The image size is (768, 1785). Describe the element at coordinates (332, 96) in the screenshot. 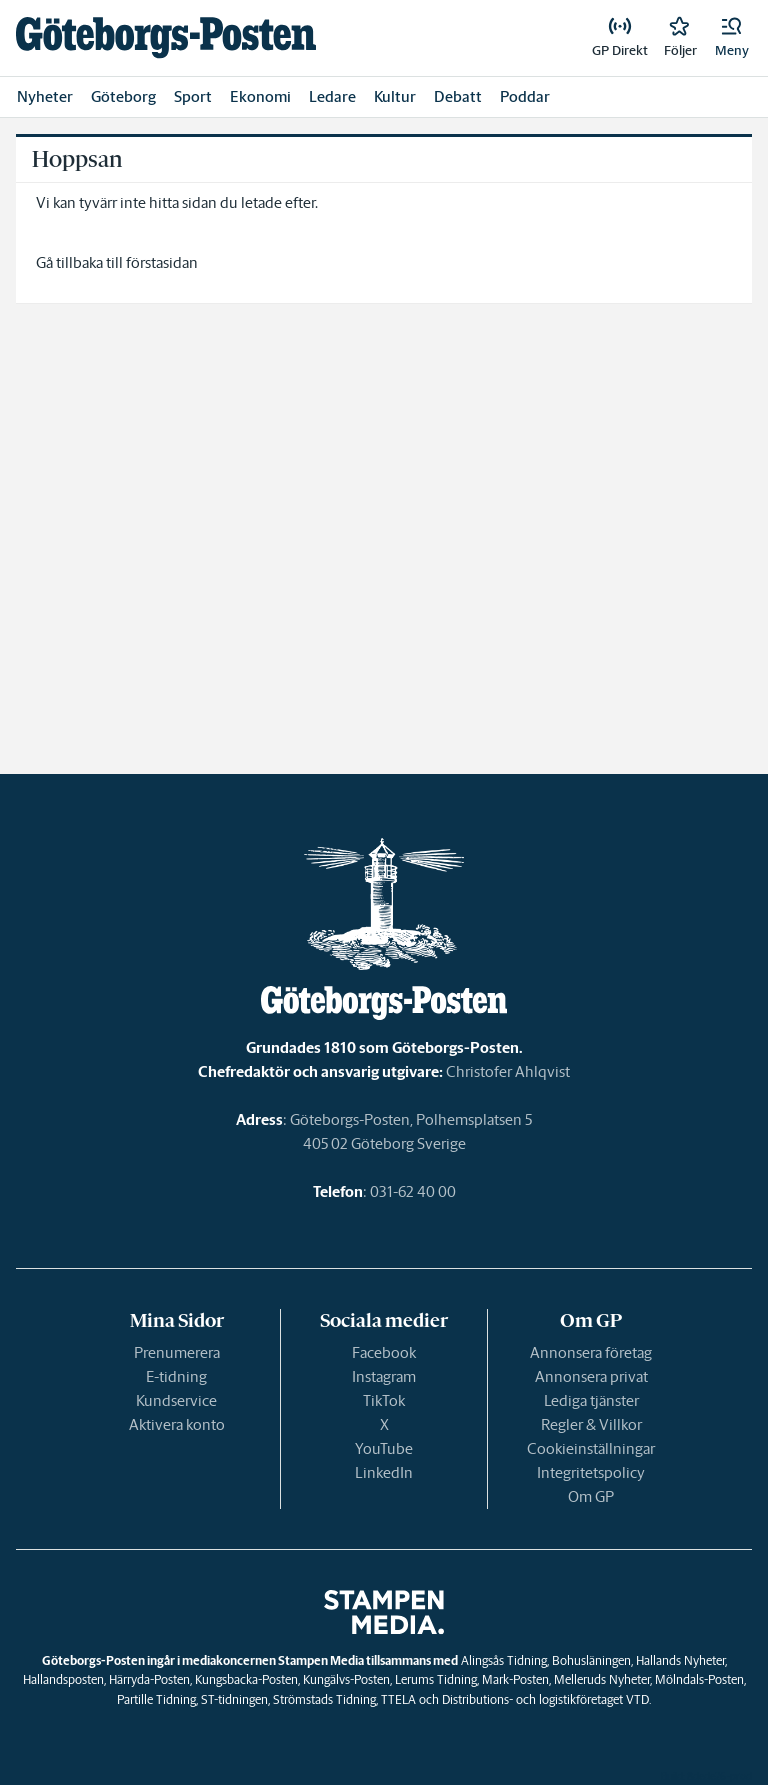

I see `Ledare` at that location.